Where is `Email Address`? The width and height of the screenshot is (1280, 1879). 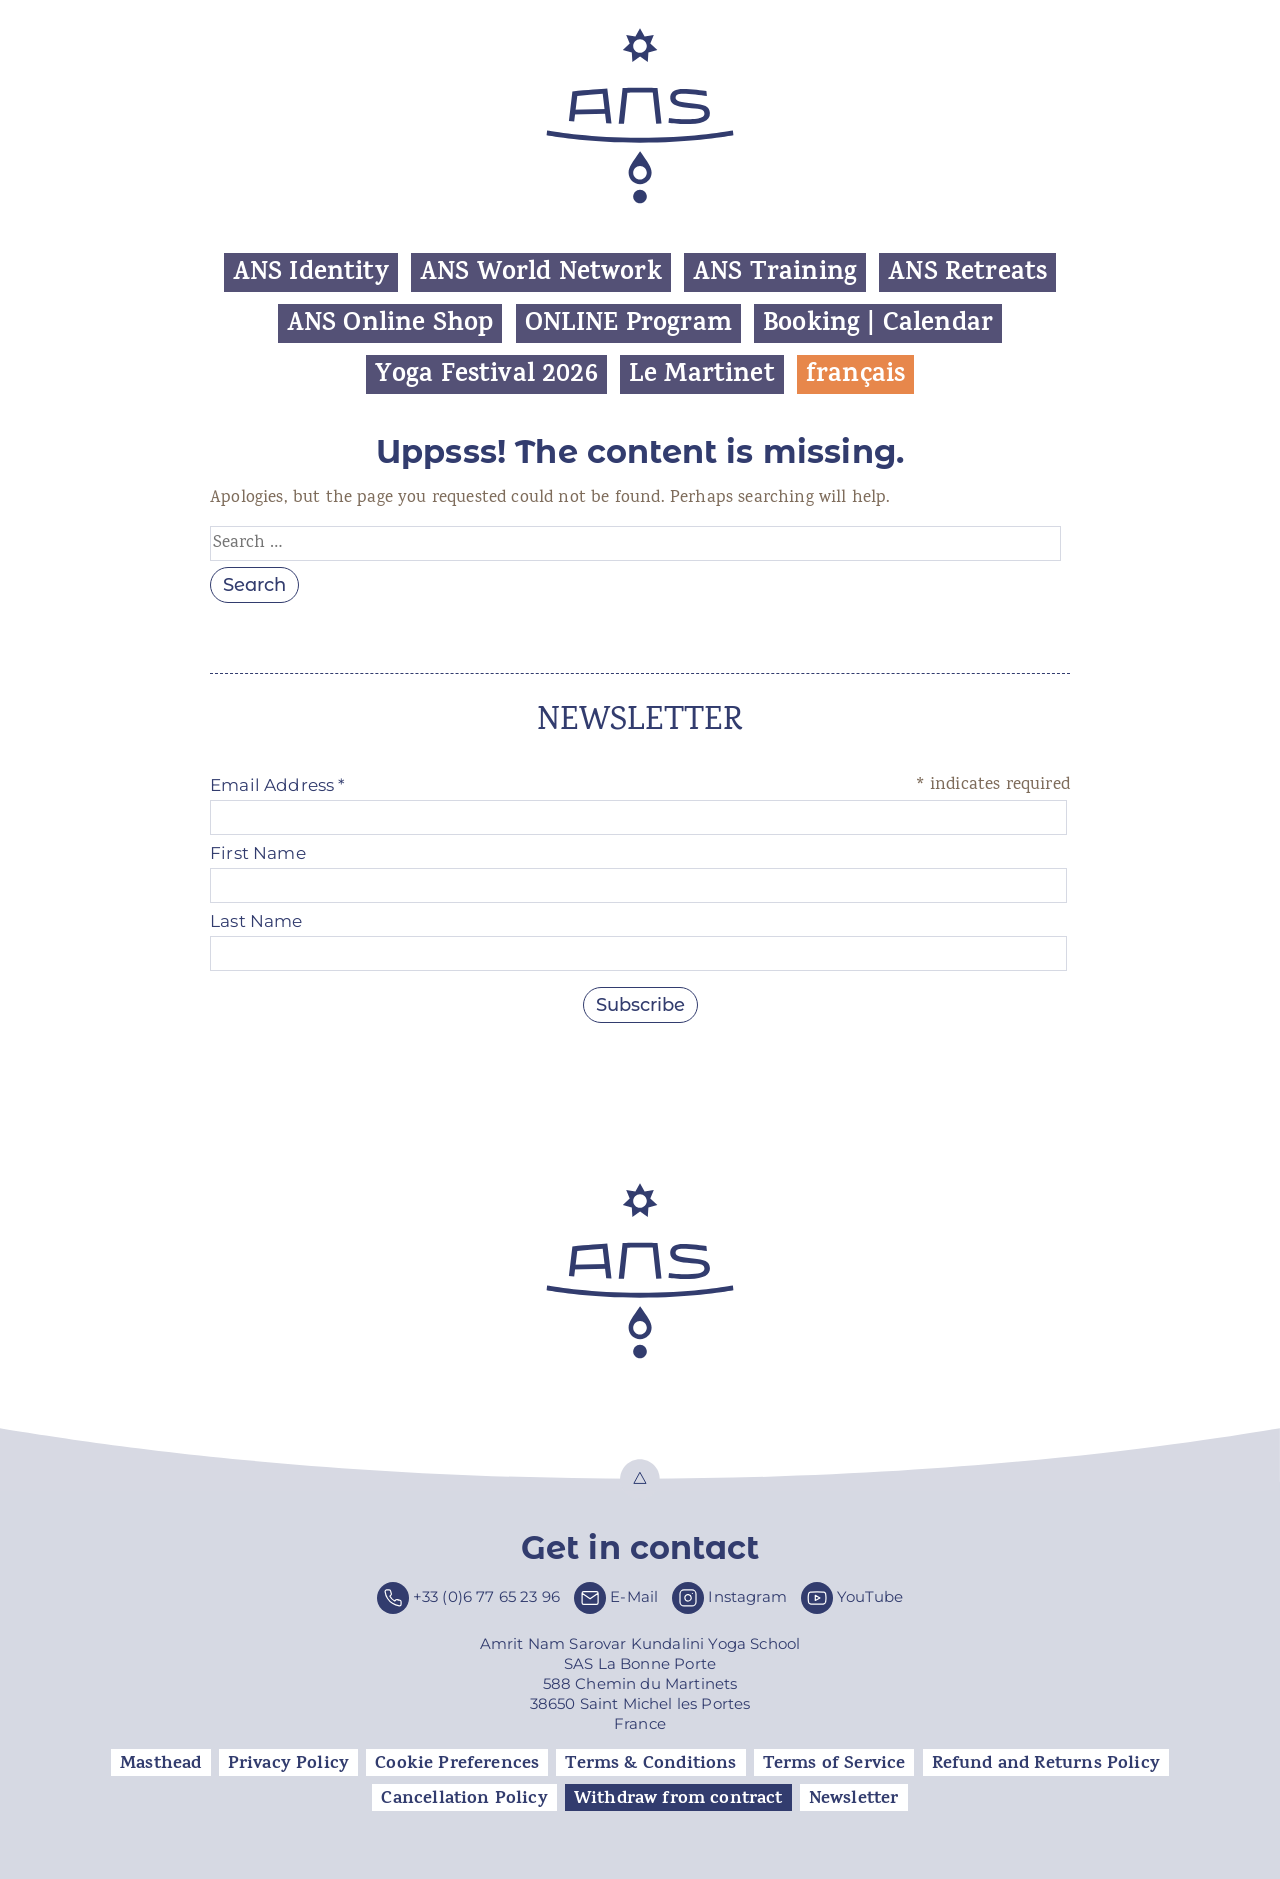
Email Address is located at coordinates (278, 785).